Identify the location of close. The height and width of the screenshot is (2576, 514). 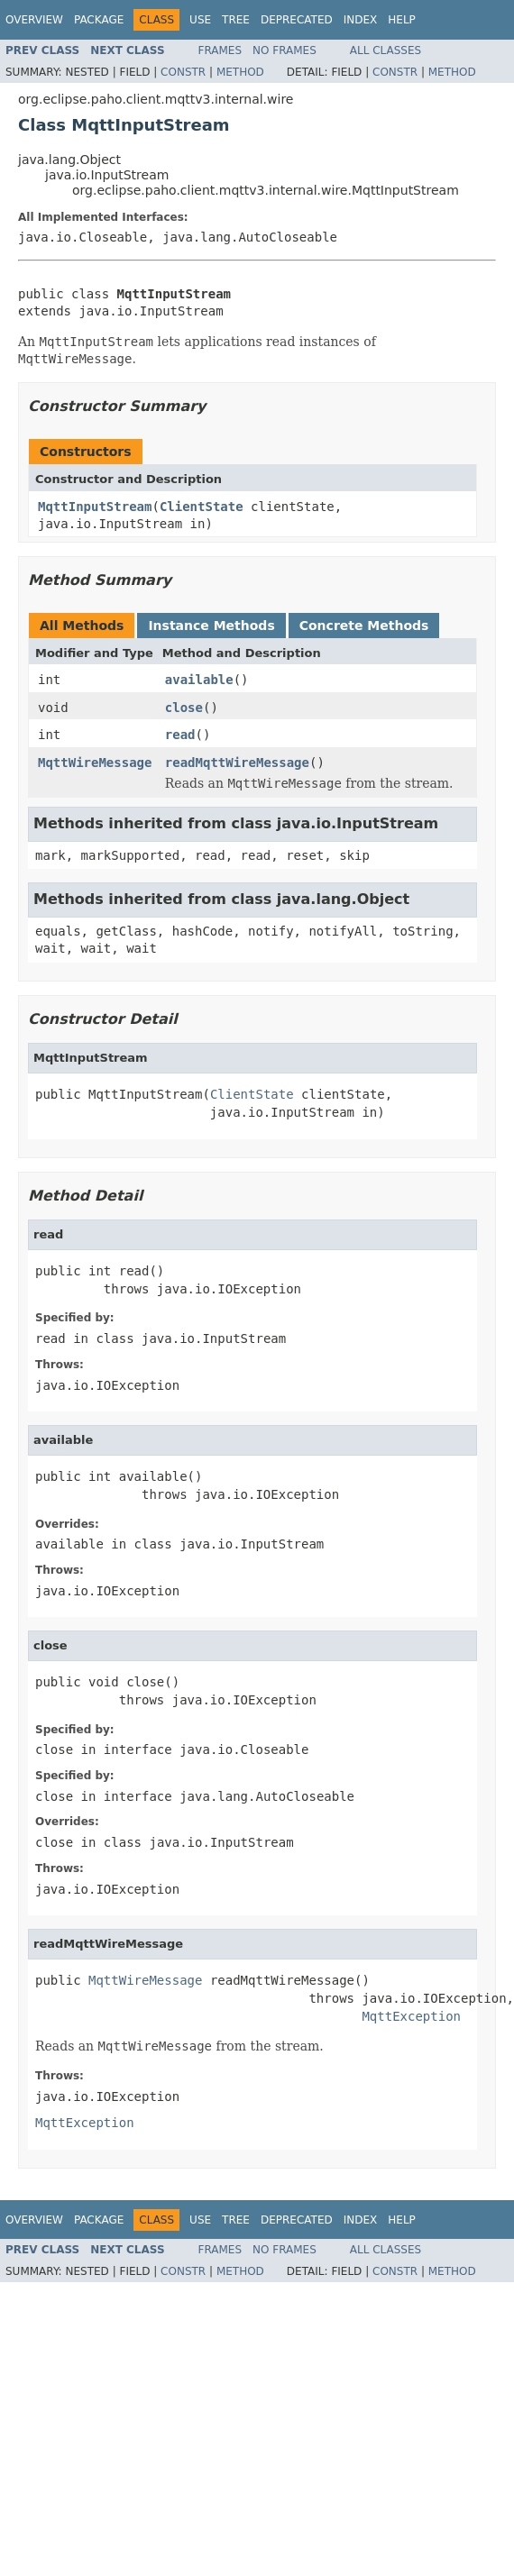
(184, 707).